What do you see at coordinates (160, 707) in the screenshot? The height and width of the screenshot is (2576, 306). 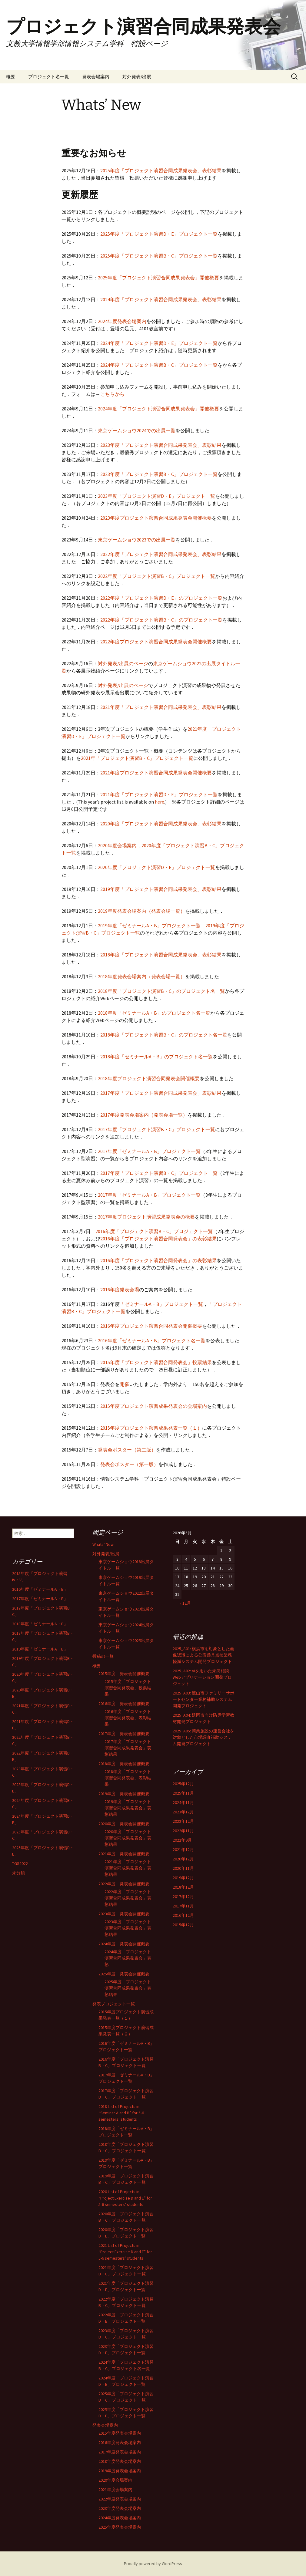 I see `2021年度「プロジェクト演習合同成果発表会」表彰結果` at bounding box center [160, 707].